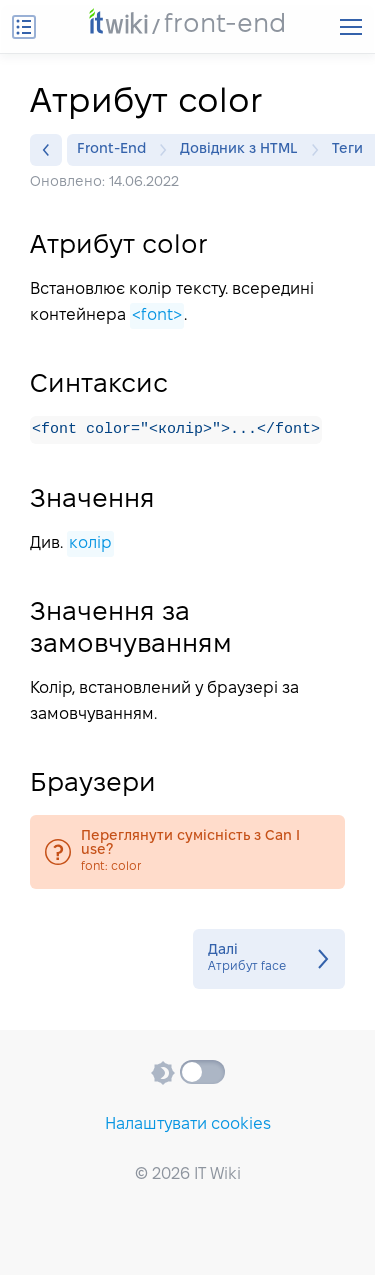  Describe the element at coordinates (188, 1124) in the screenshot. I see `Налаштувати cookies` at that location.